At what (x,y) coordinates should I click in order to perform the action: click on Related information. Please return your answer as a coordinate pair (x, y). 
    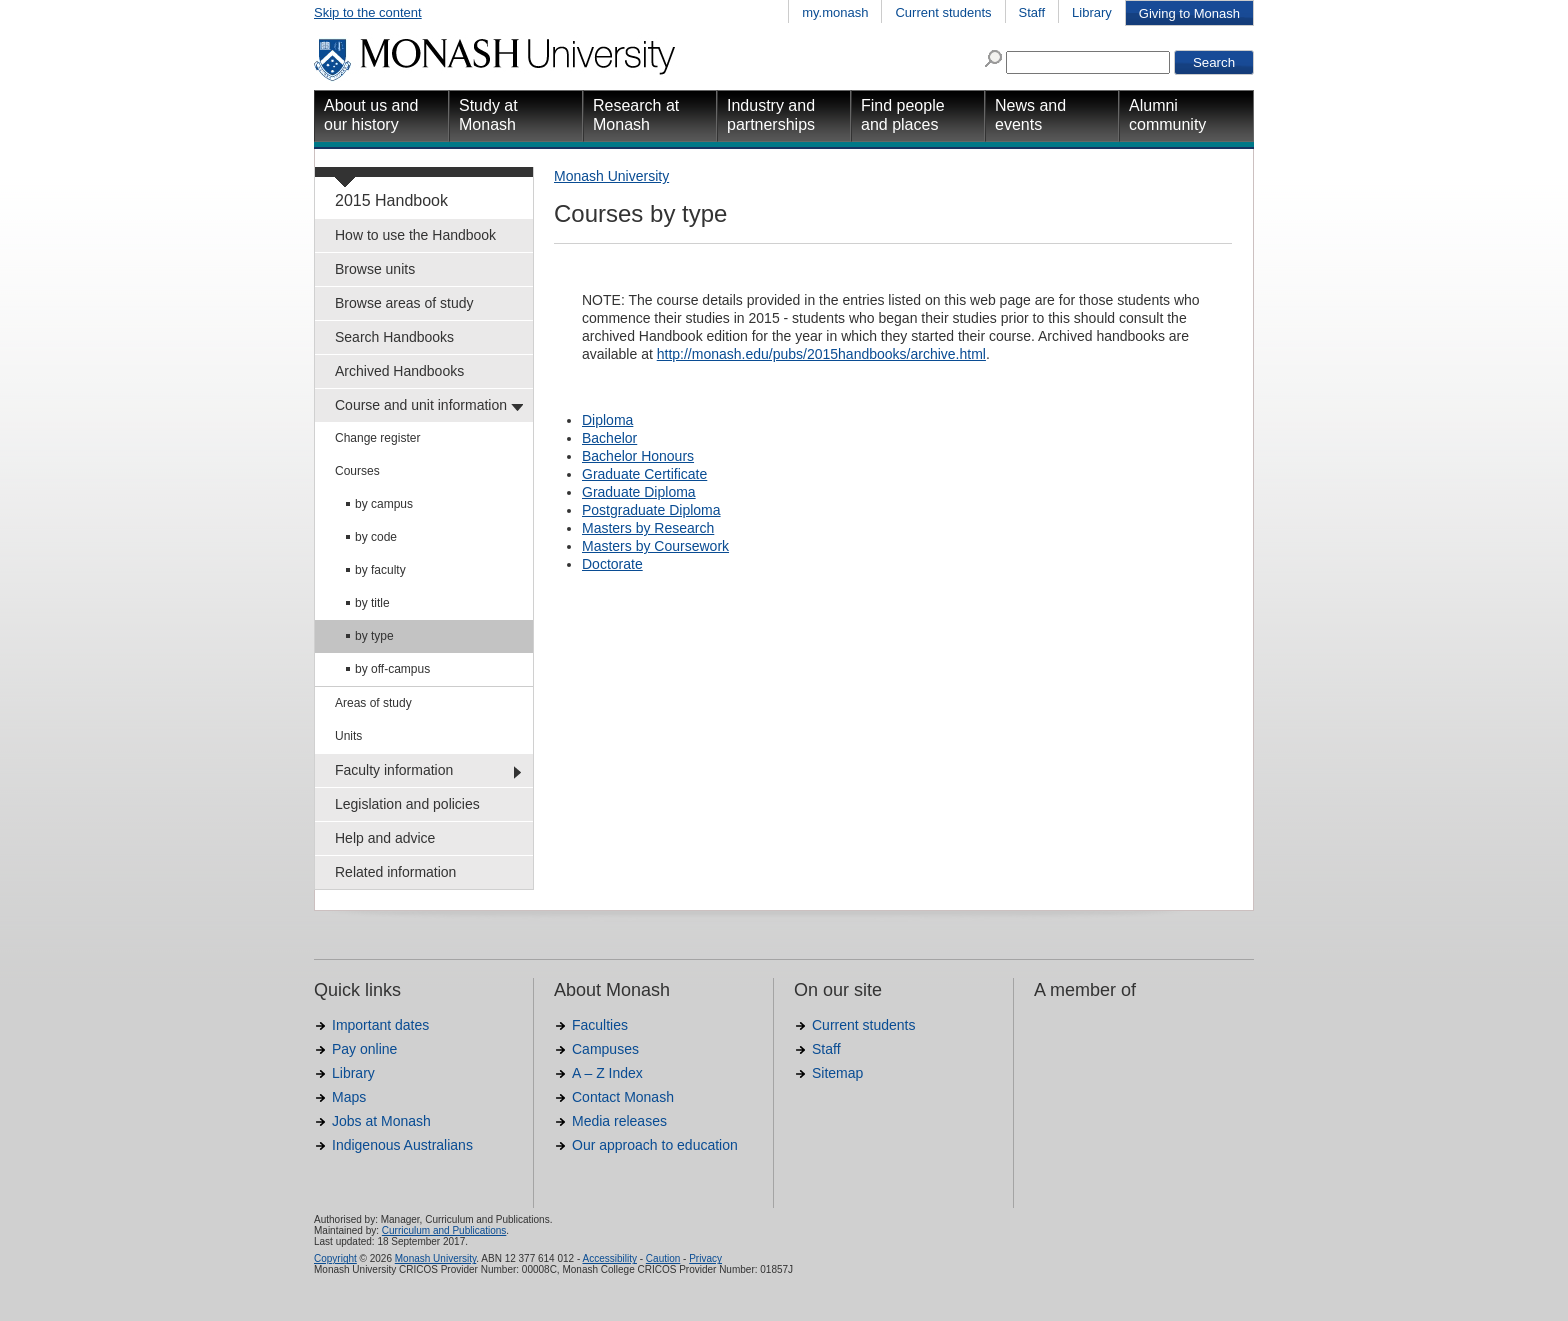
    Looking at the image, I should click on (395, 872).